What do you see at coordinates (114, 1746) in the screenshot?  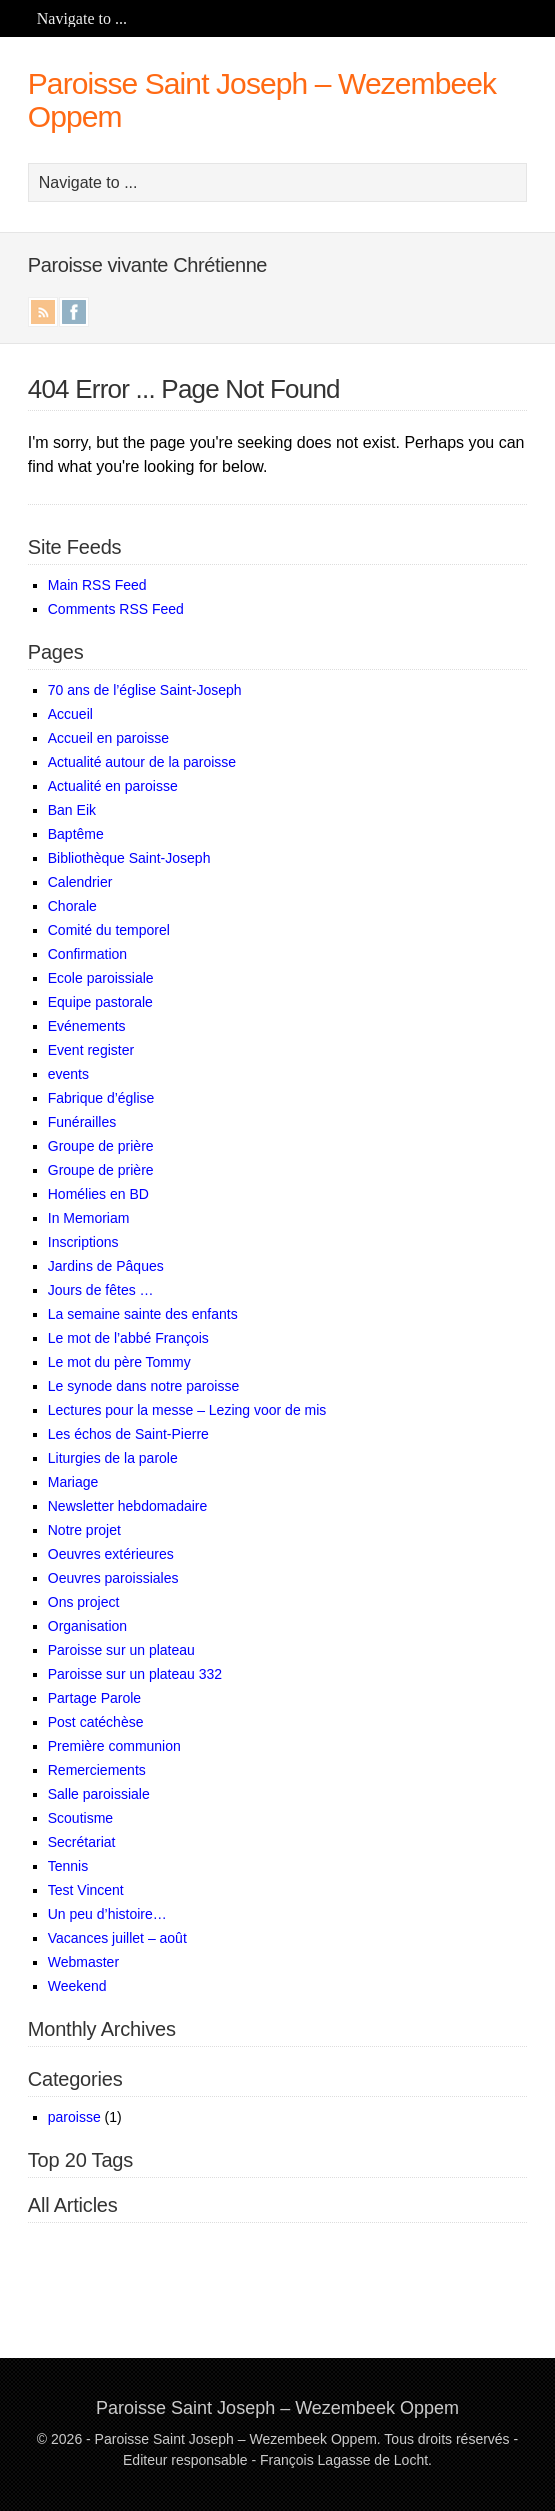 I see `Première communion` at bounding box center [114, 1746].